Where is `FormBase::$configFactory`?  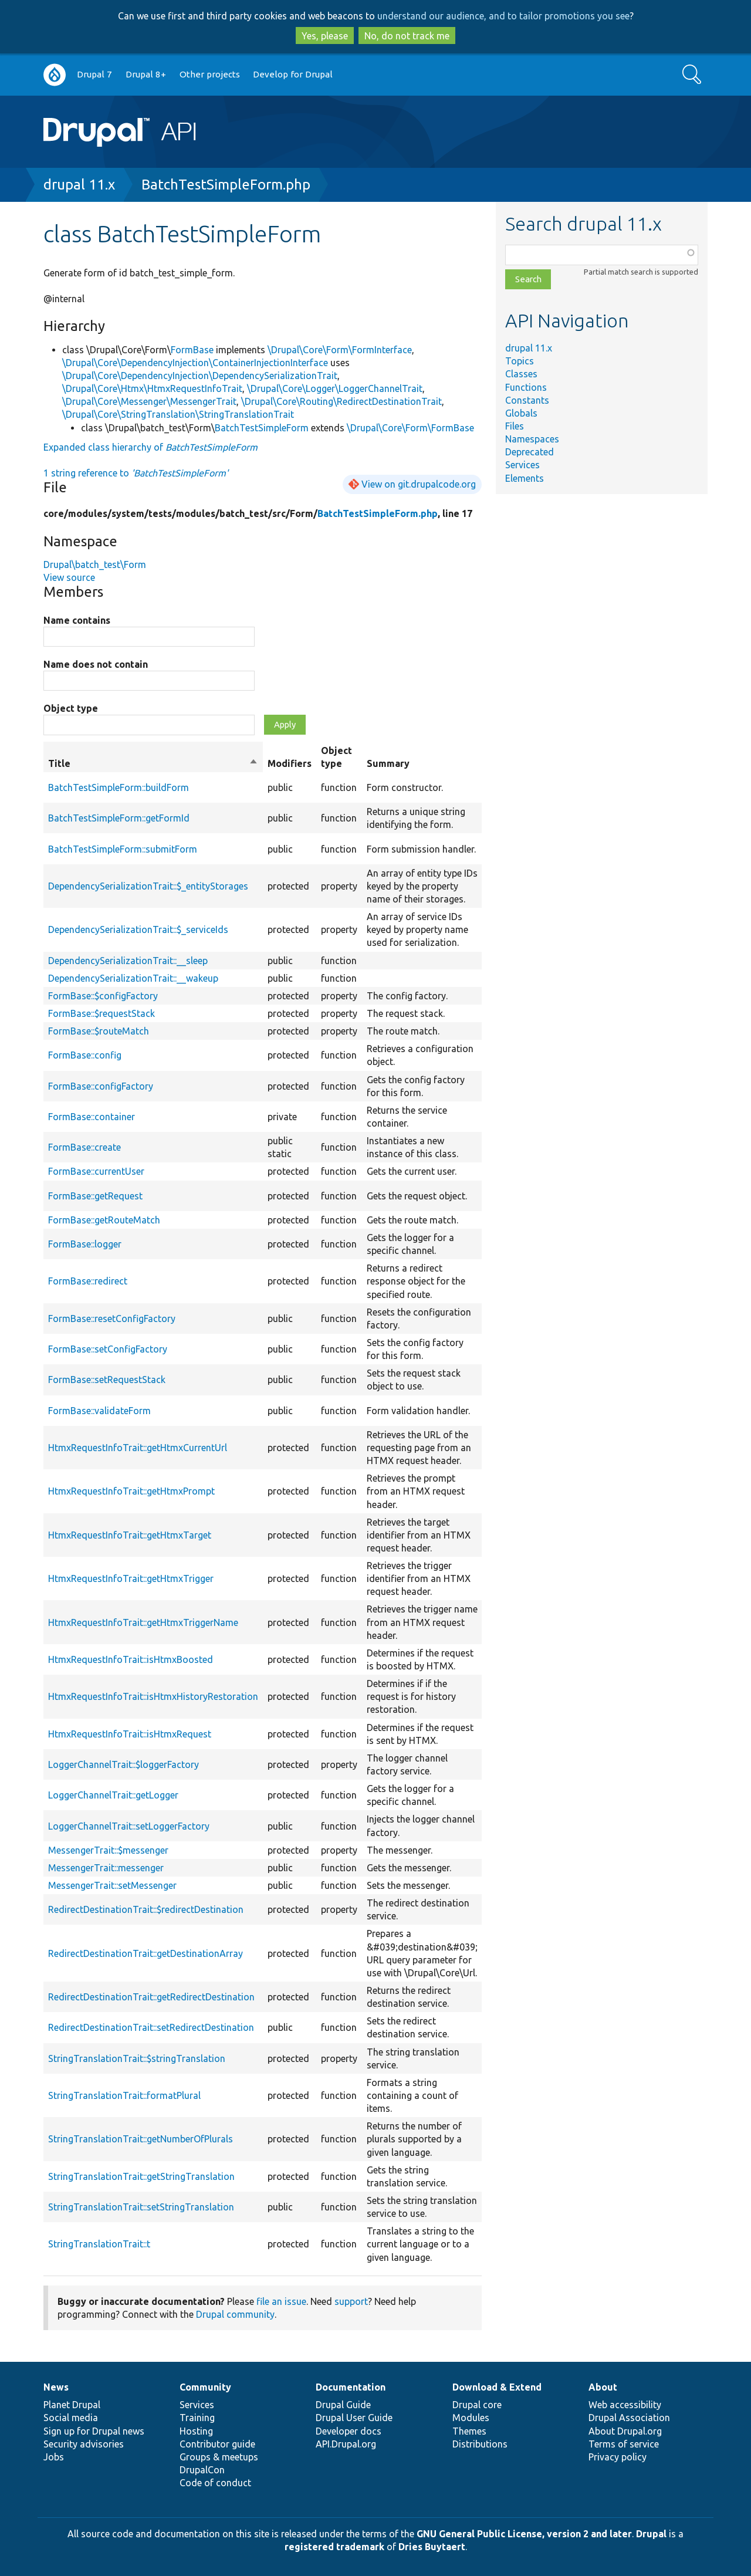
FormBase::$configFactory is located at coordinates (103, 995).